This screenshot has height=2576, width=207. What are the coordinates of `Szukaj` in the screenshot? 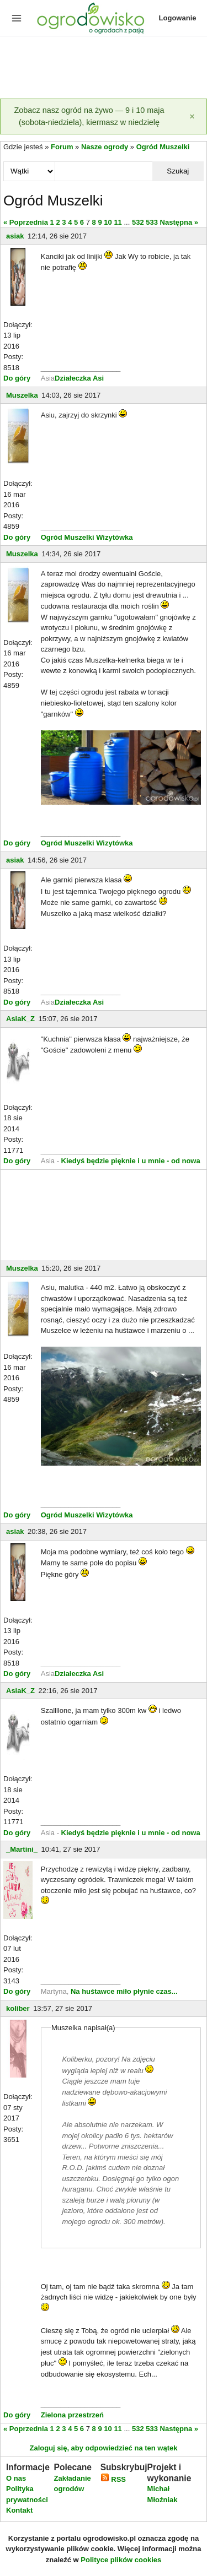 It's located at (178, 171).